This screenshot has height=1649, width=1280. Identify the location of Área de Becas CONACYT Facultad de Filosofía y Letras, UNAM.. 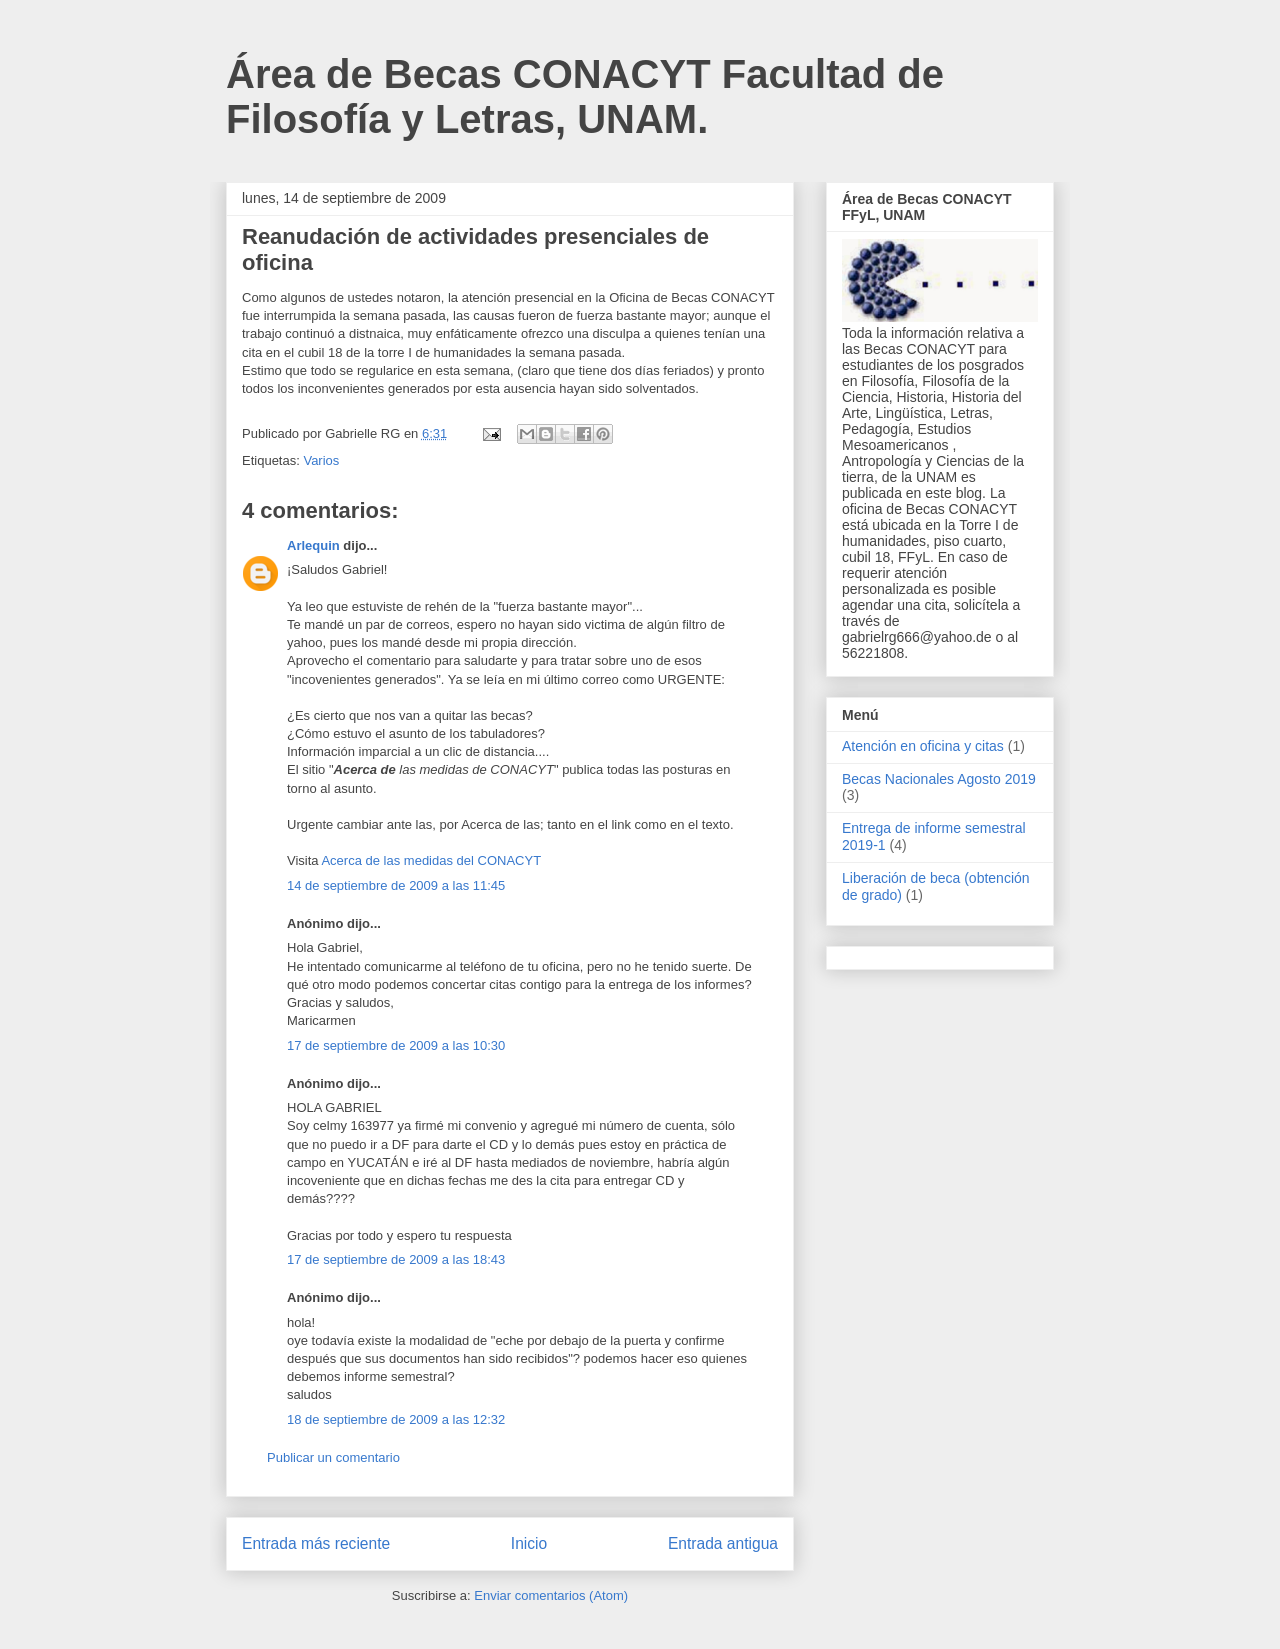
(585, 96).